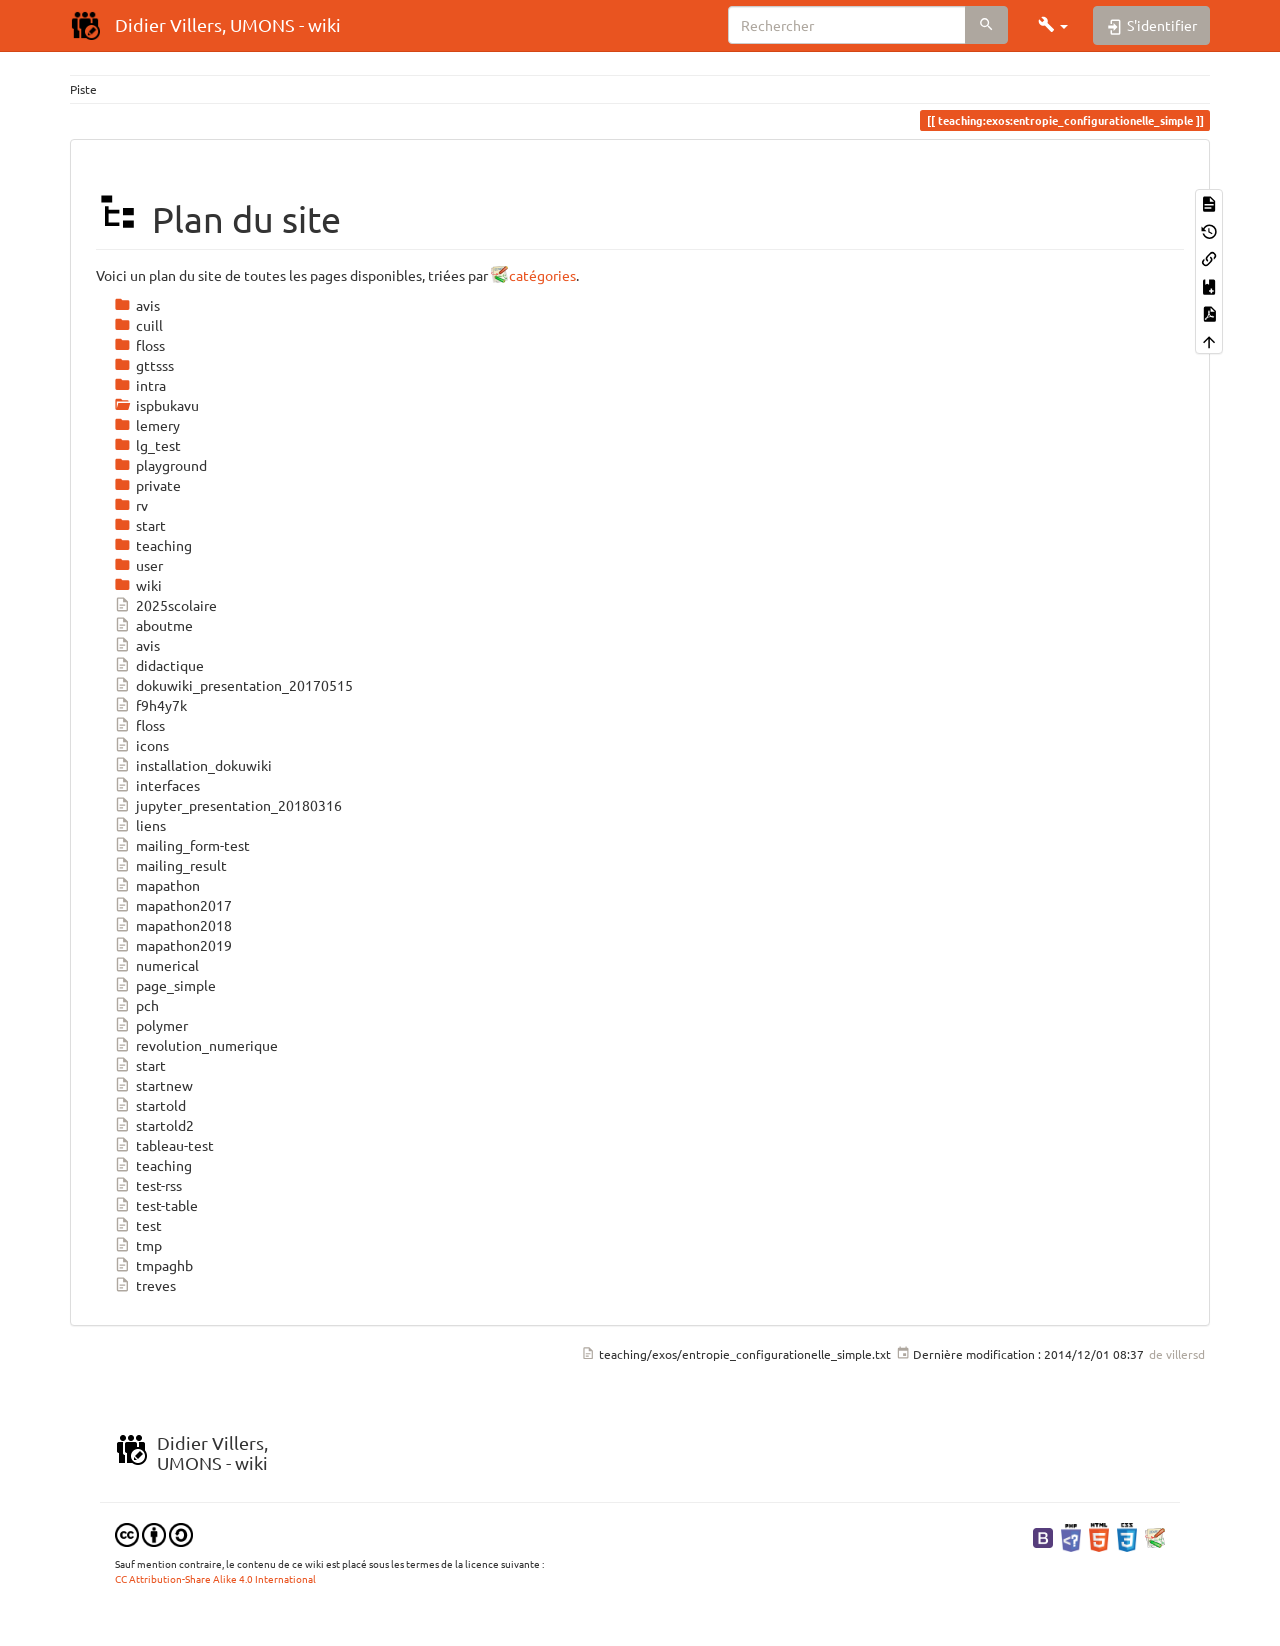  Describe the element at coordinates (140, 1065) in the screenshot. I see `start` at that location.